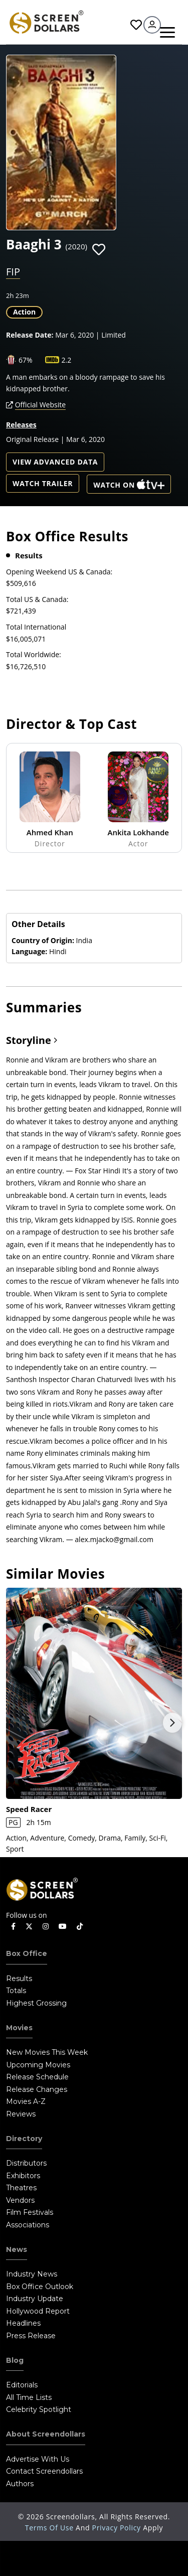 The height and width of the screenshot is (2576, 188). What do you see at coordinates (15, 2360) in the screenshot?
I see `Blog` at bounding box center [15, 2360].